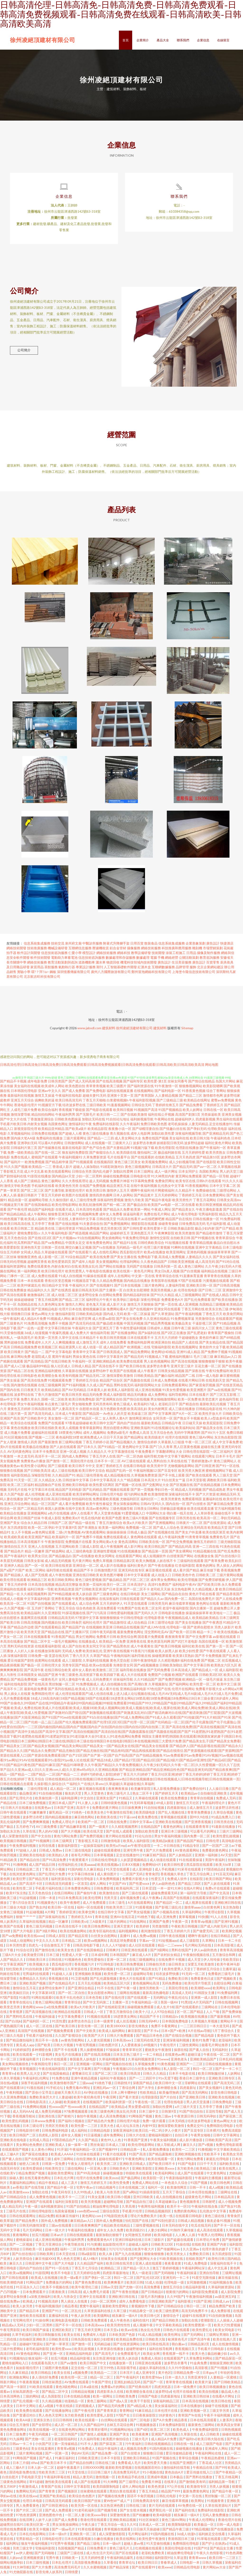 Image resolution: width=243 pixels, height=2576 pixels. I want to click on 激情久久网址, so click(75, 1306).